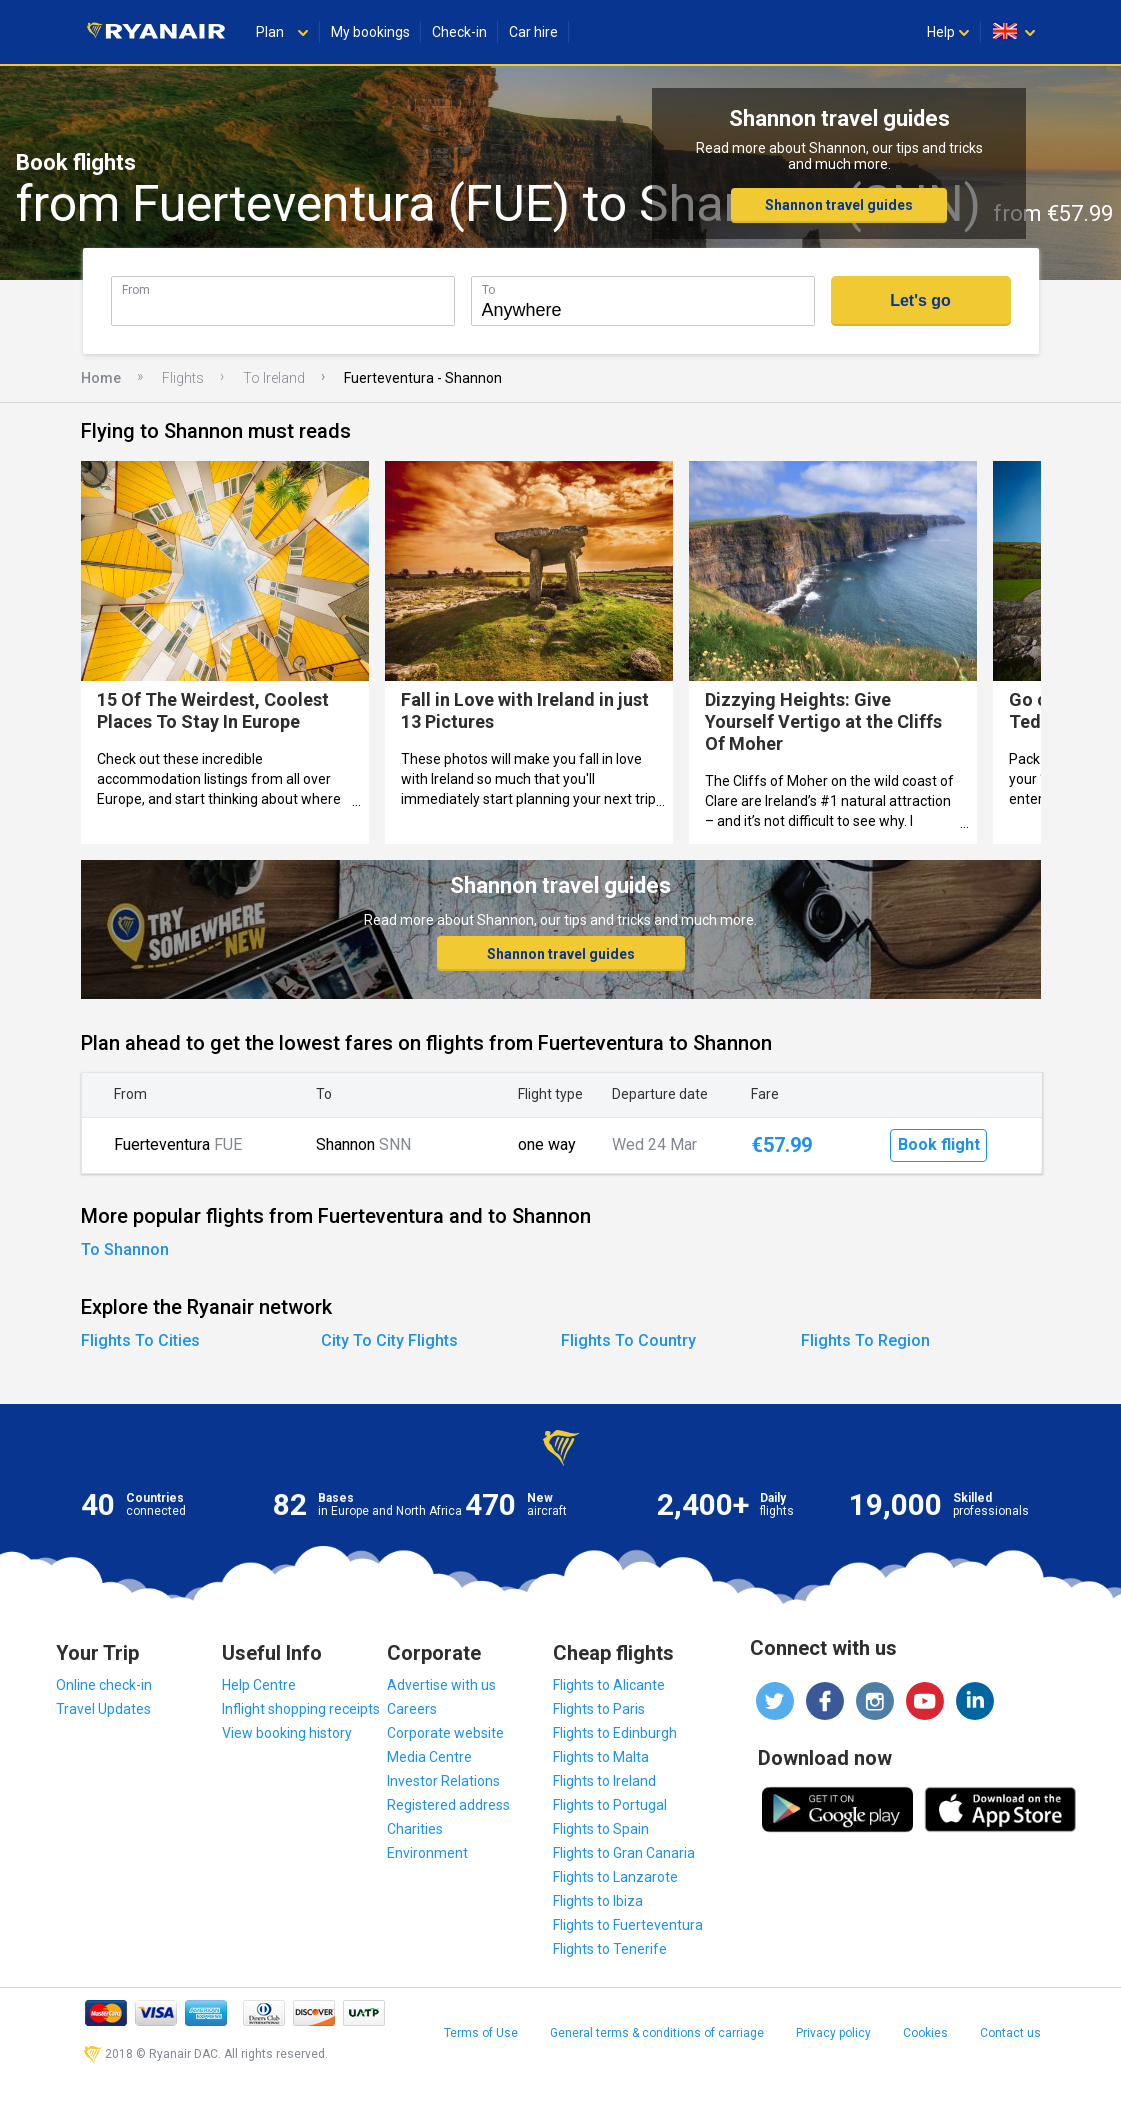 Image resolution: width=1121 pixels, height=2119 pixels. Describe the element at coordinates (103, 1709) in the screenshot. I see `Travel Updates` at that location.